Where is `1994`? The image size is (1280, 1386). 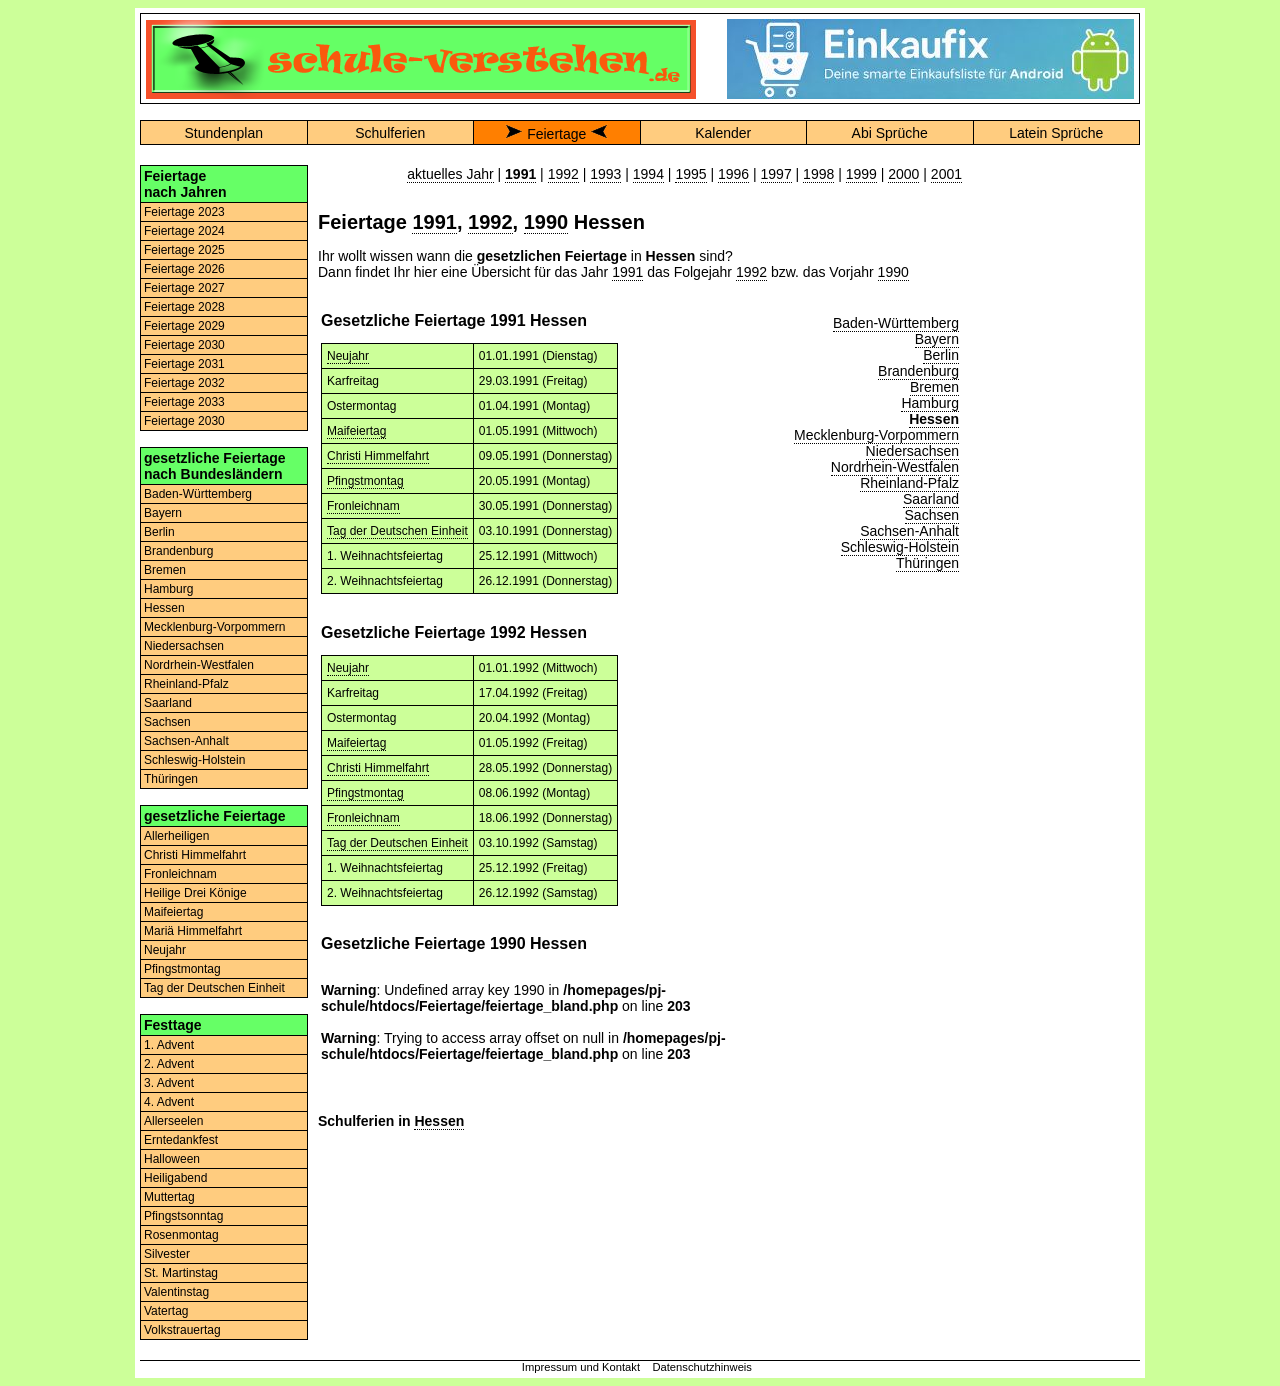 1994 is located at coordinates (648, 174).